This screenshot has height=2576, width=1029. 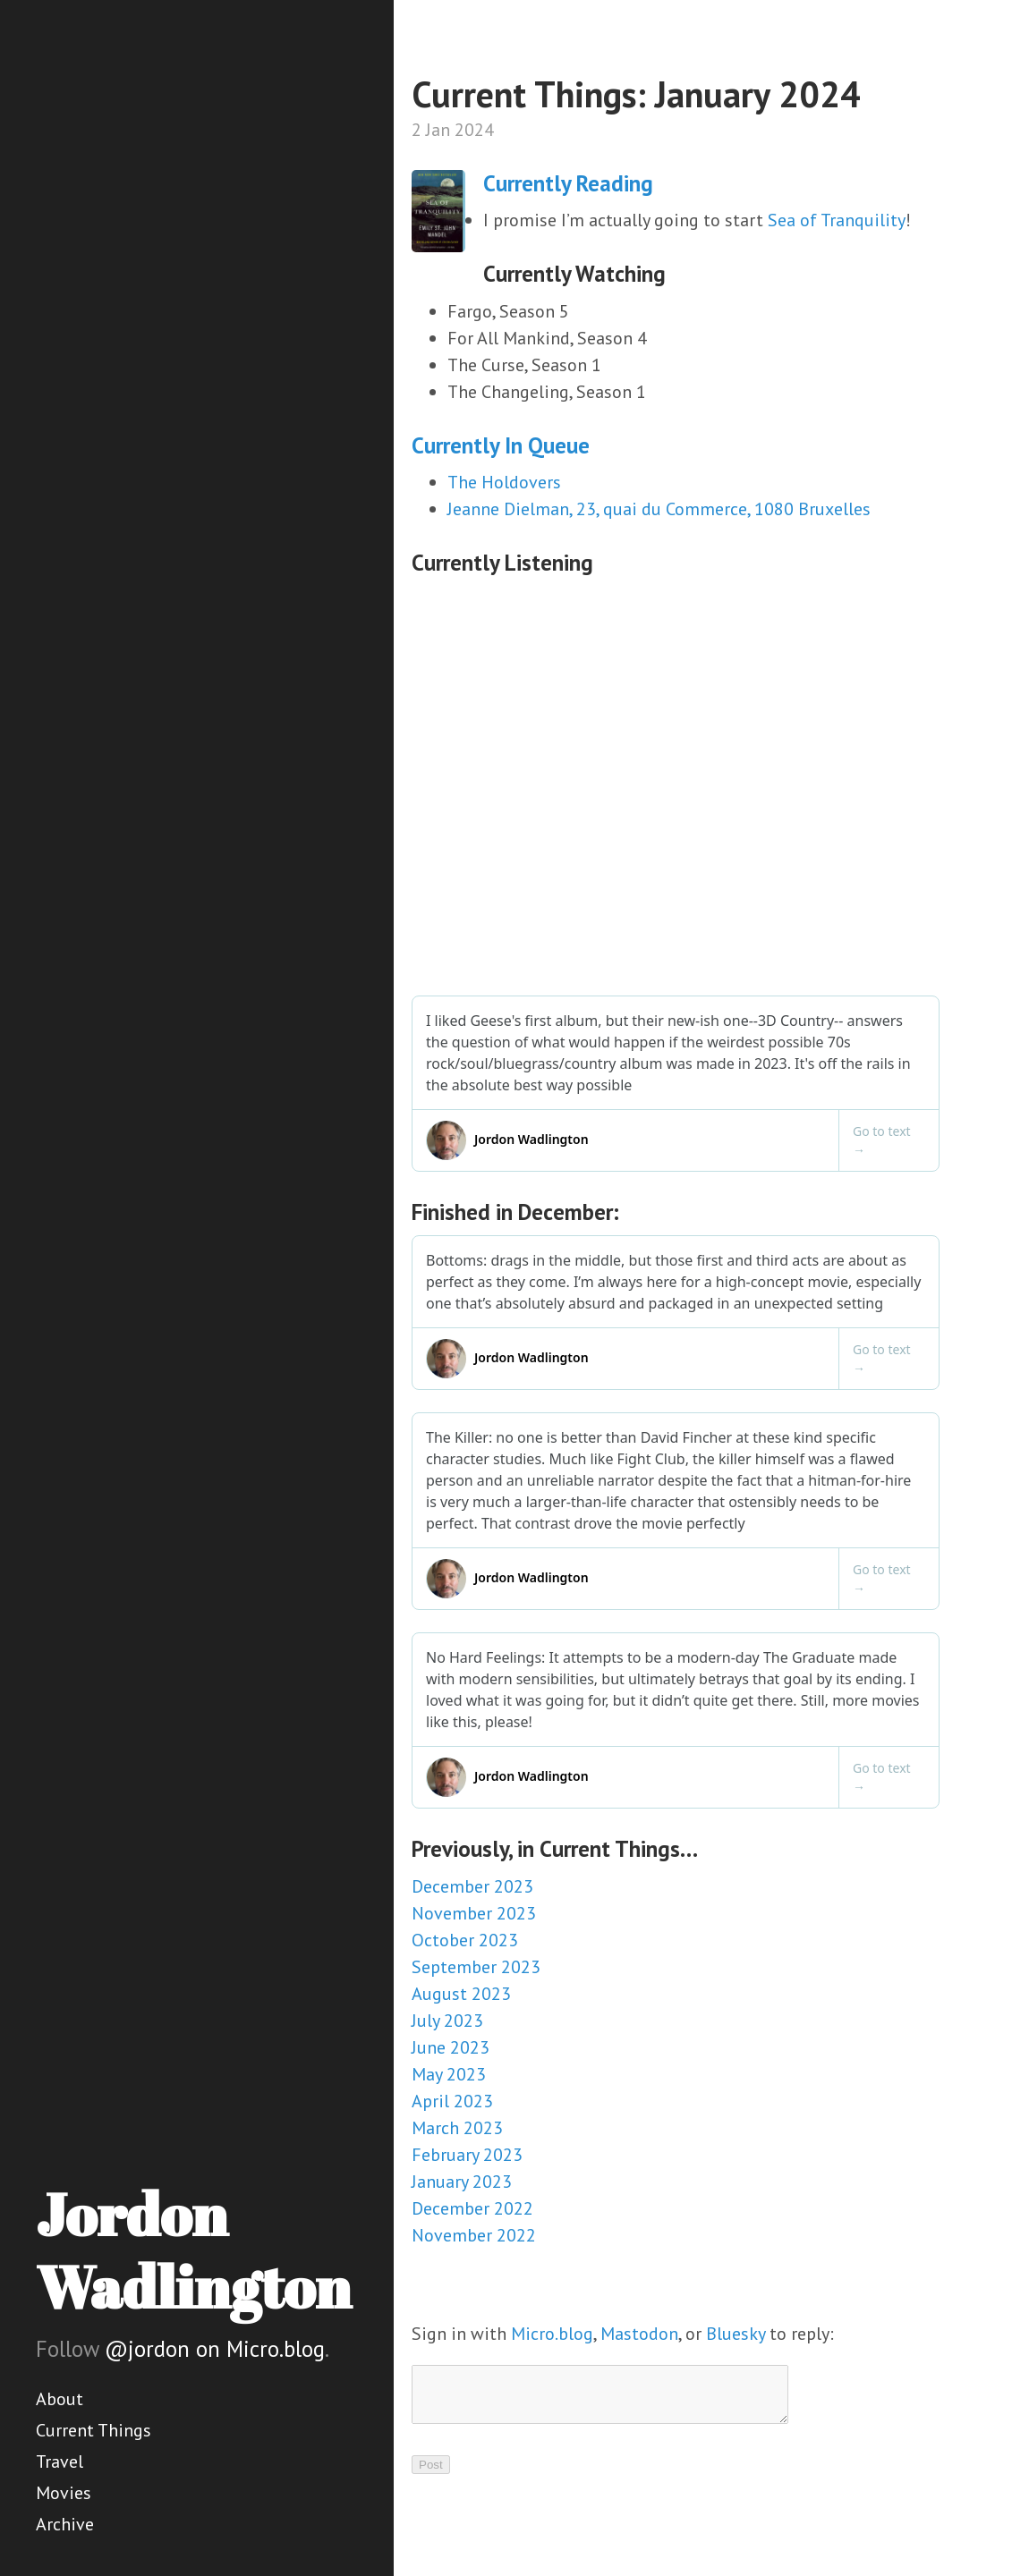 What do you see at coordinates (59, 2461) in the screenshot?
I see `Travel` at bounding box center [59, 2461].